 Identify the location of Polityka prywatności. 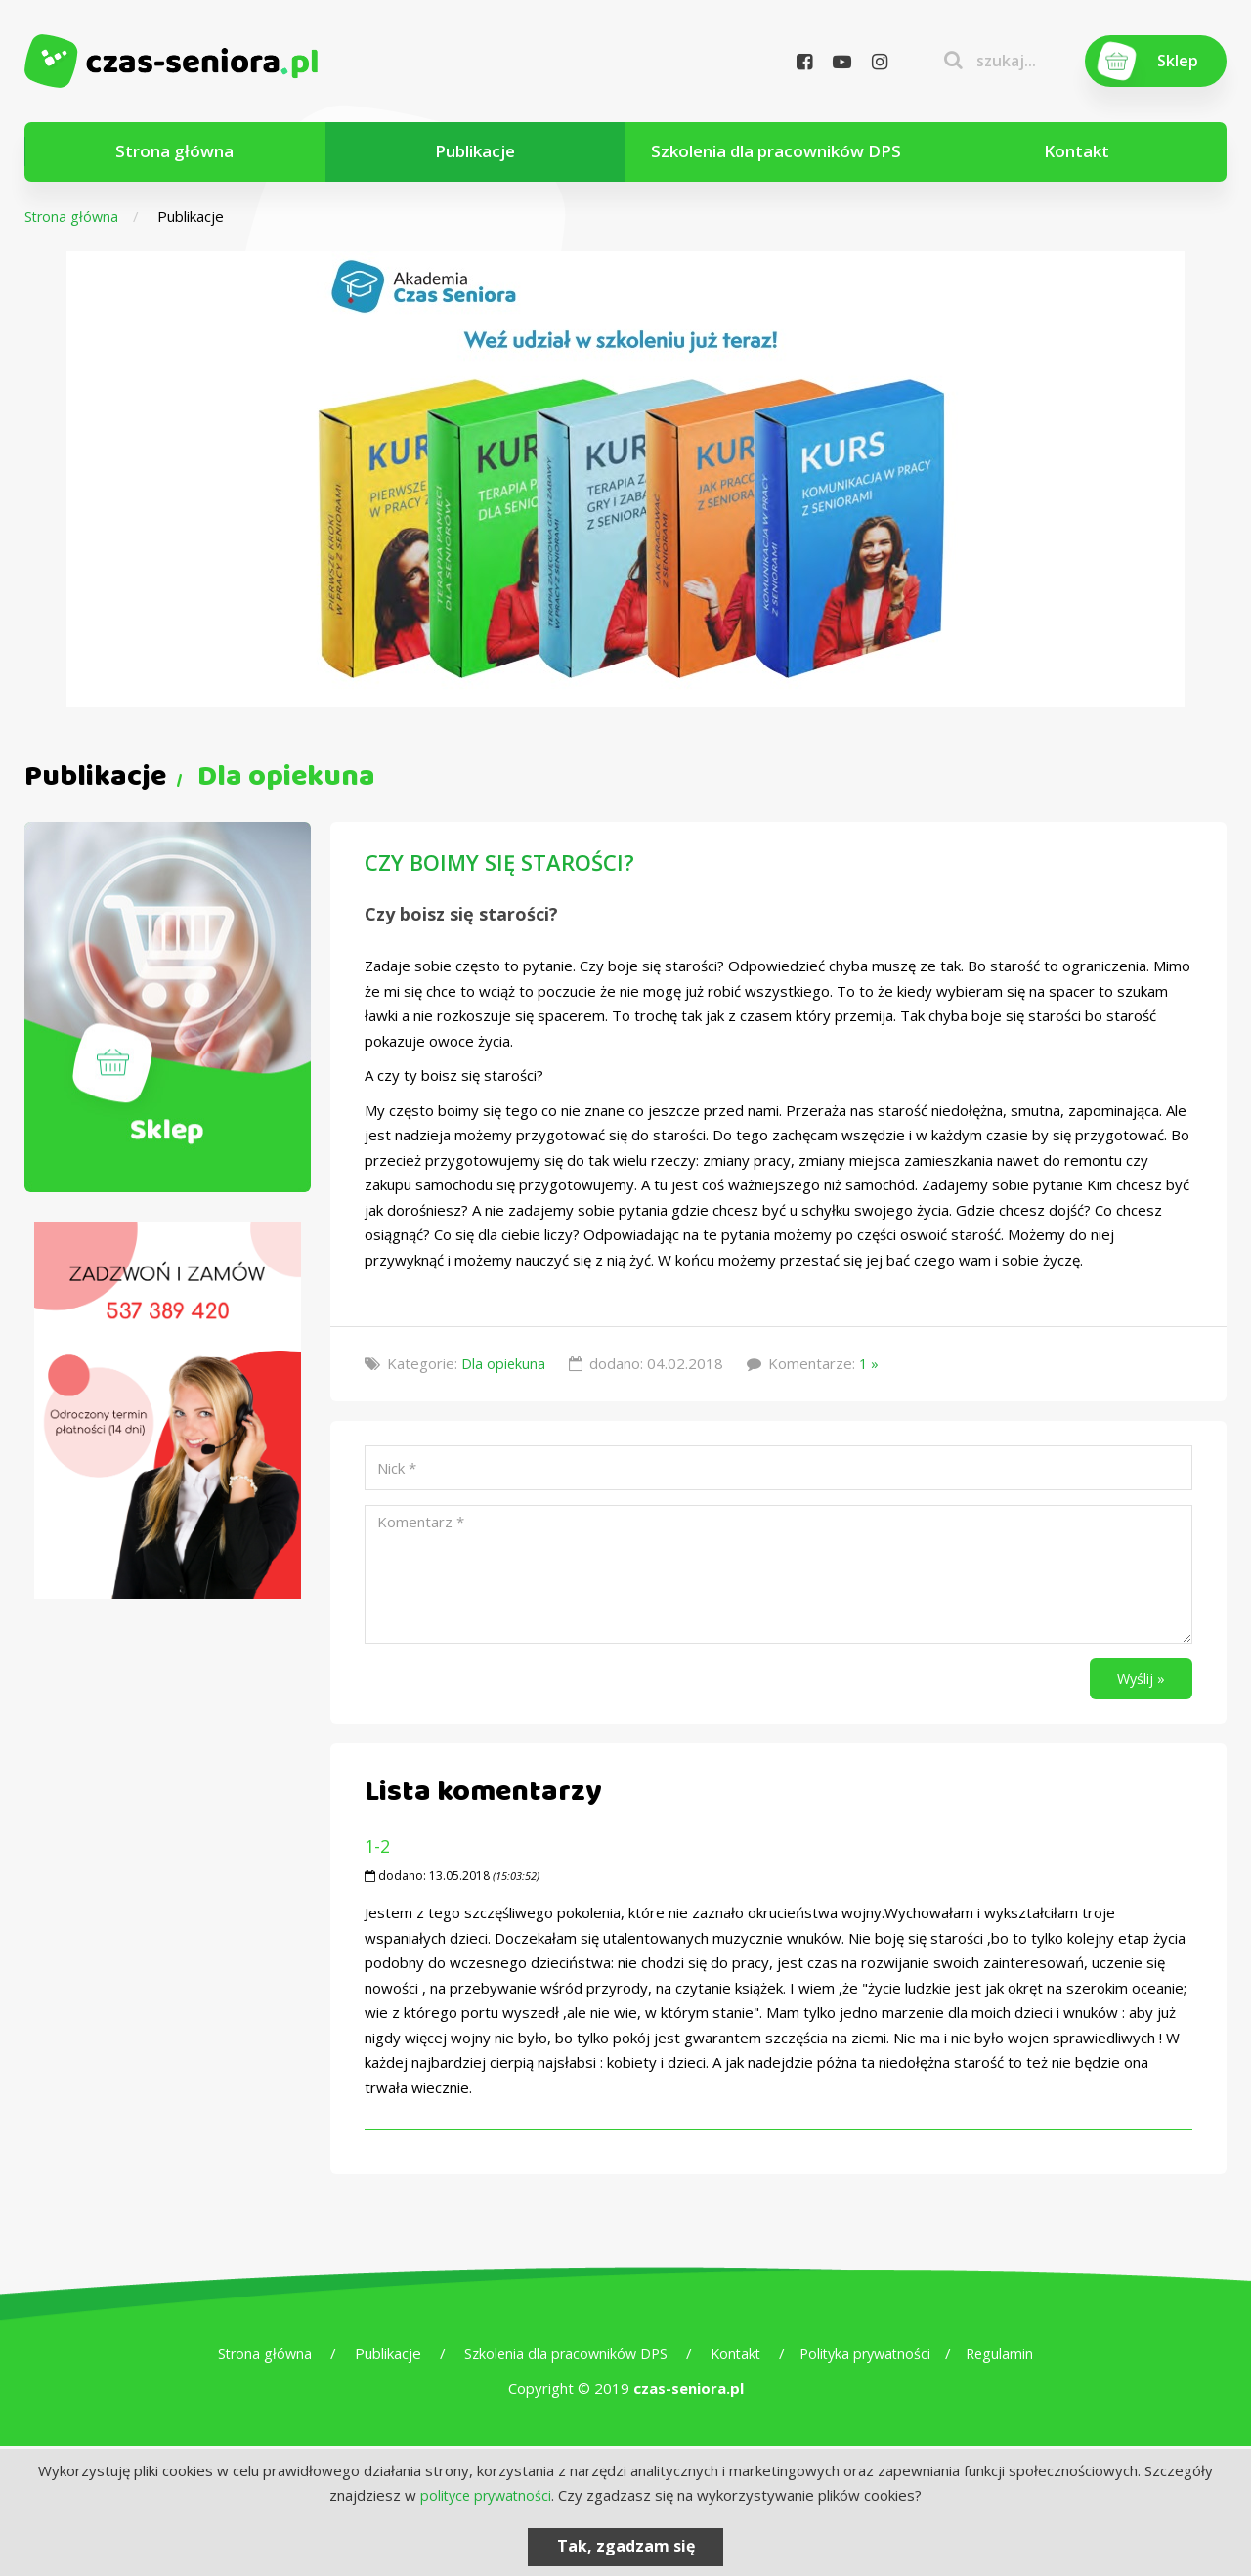
(870, 2357).